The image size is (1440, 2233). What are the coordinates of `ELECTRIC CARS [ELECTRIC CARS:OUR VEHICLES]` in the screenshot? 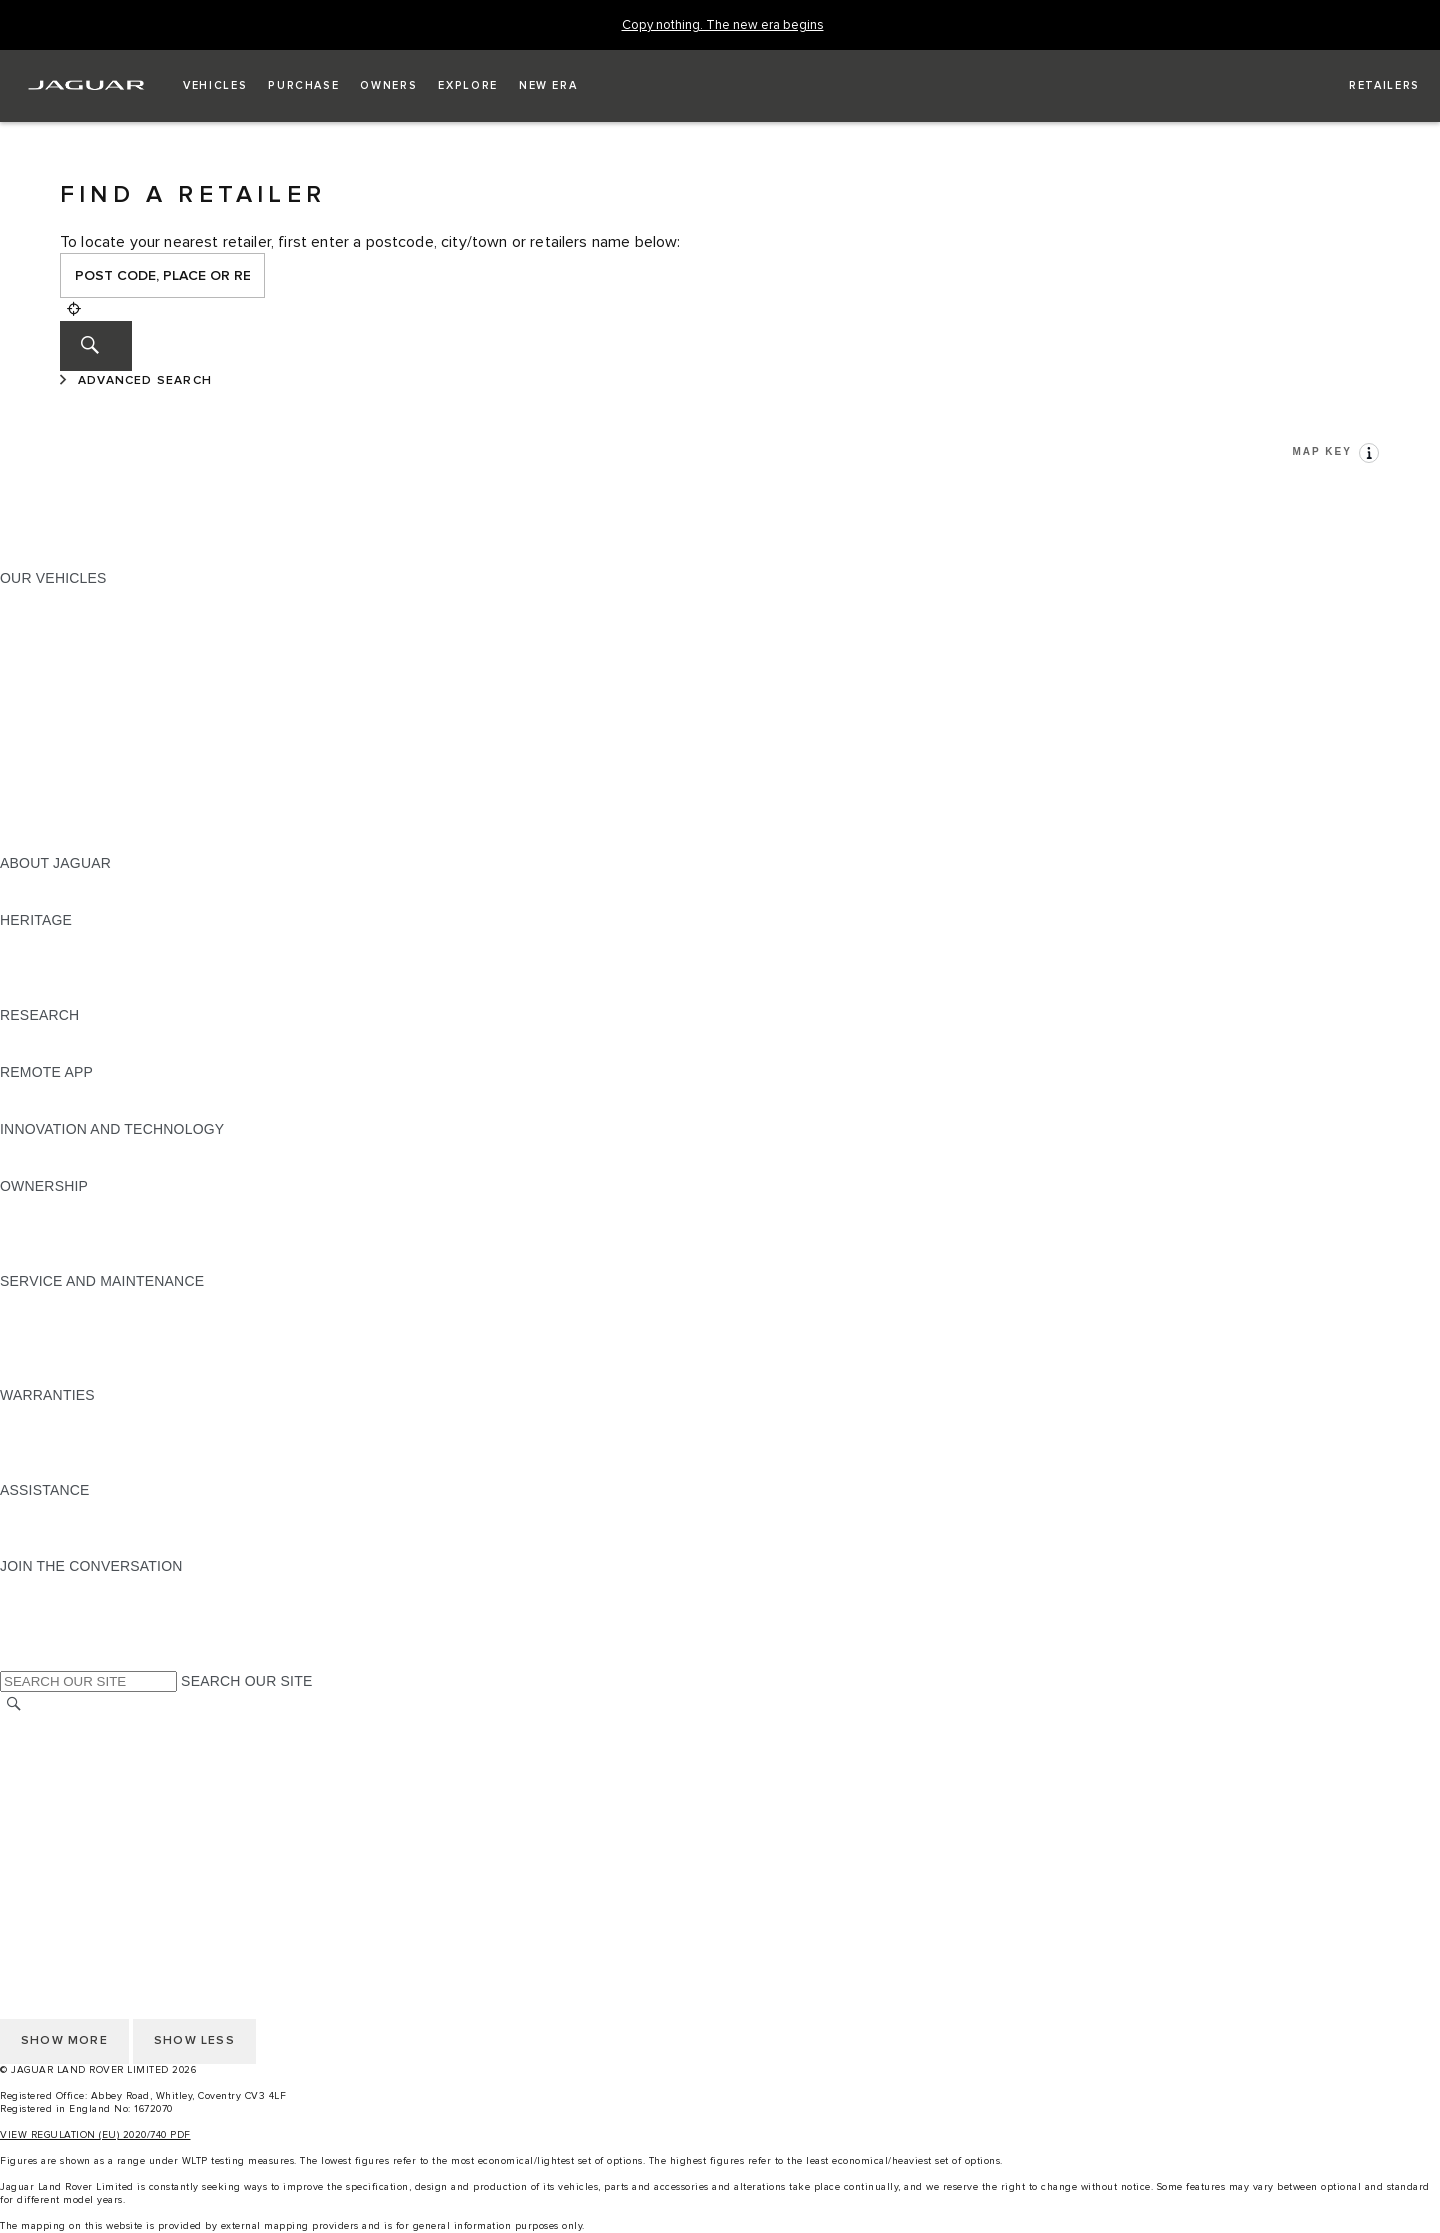 It's located at (57, 768).